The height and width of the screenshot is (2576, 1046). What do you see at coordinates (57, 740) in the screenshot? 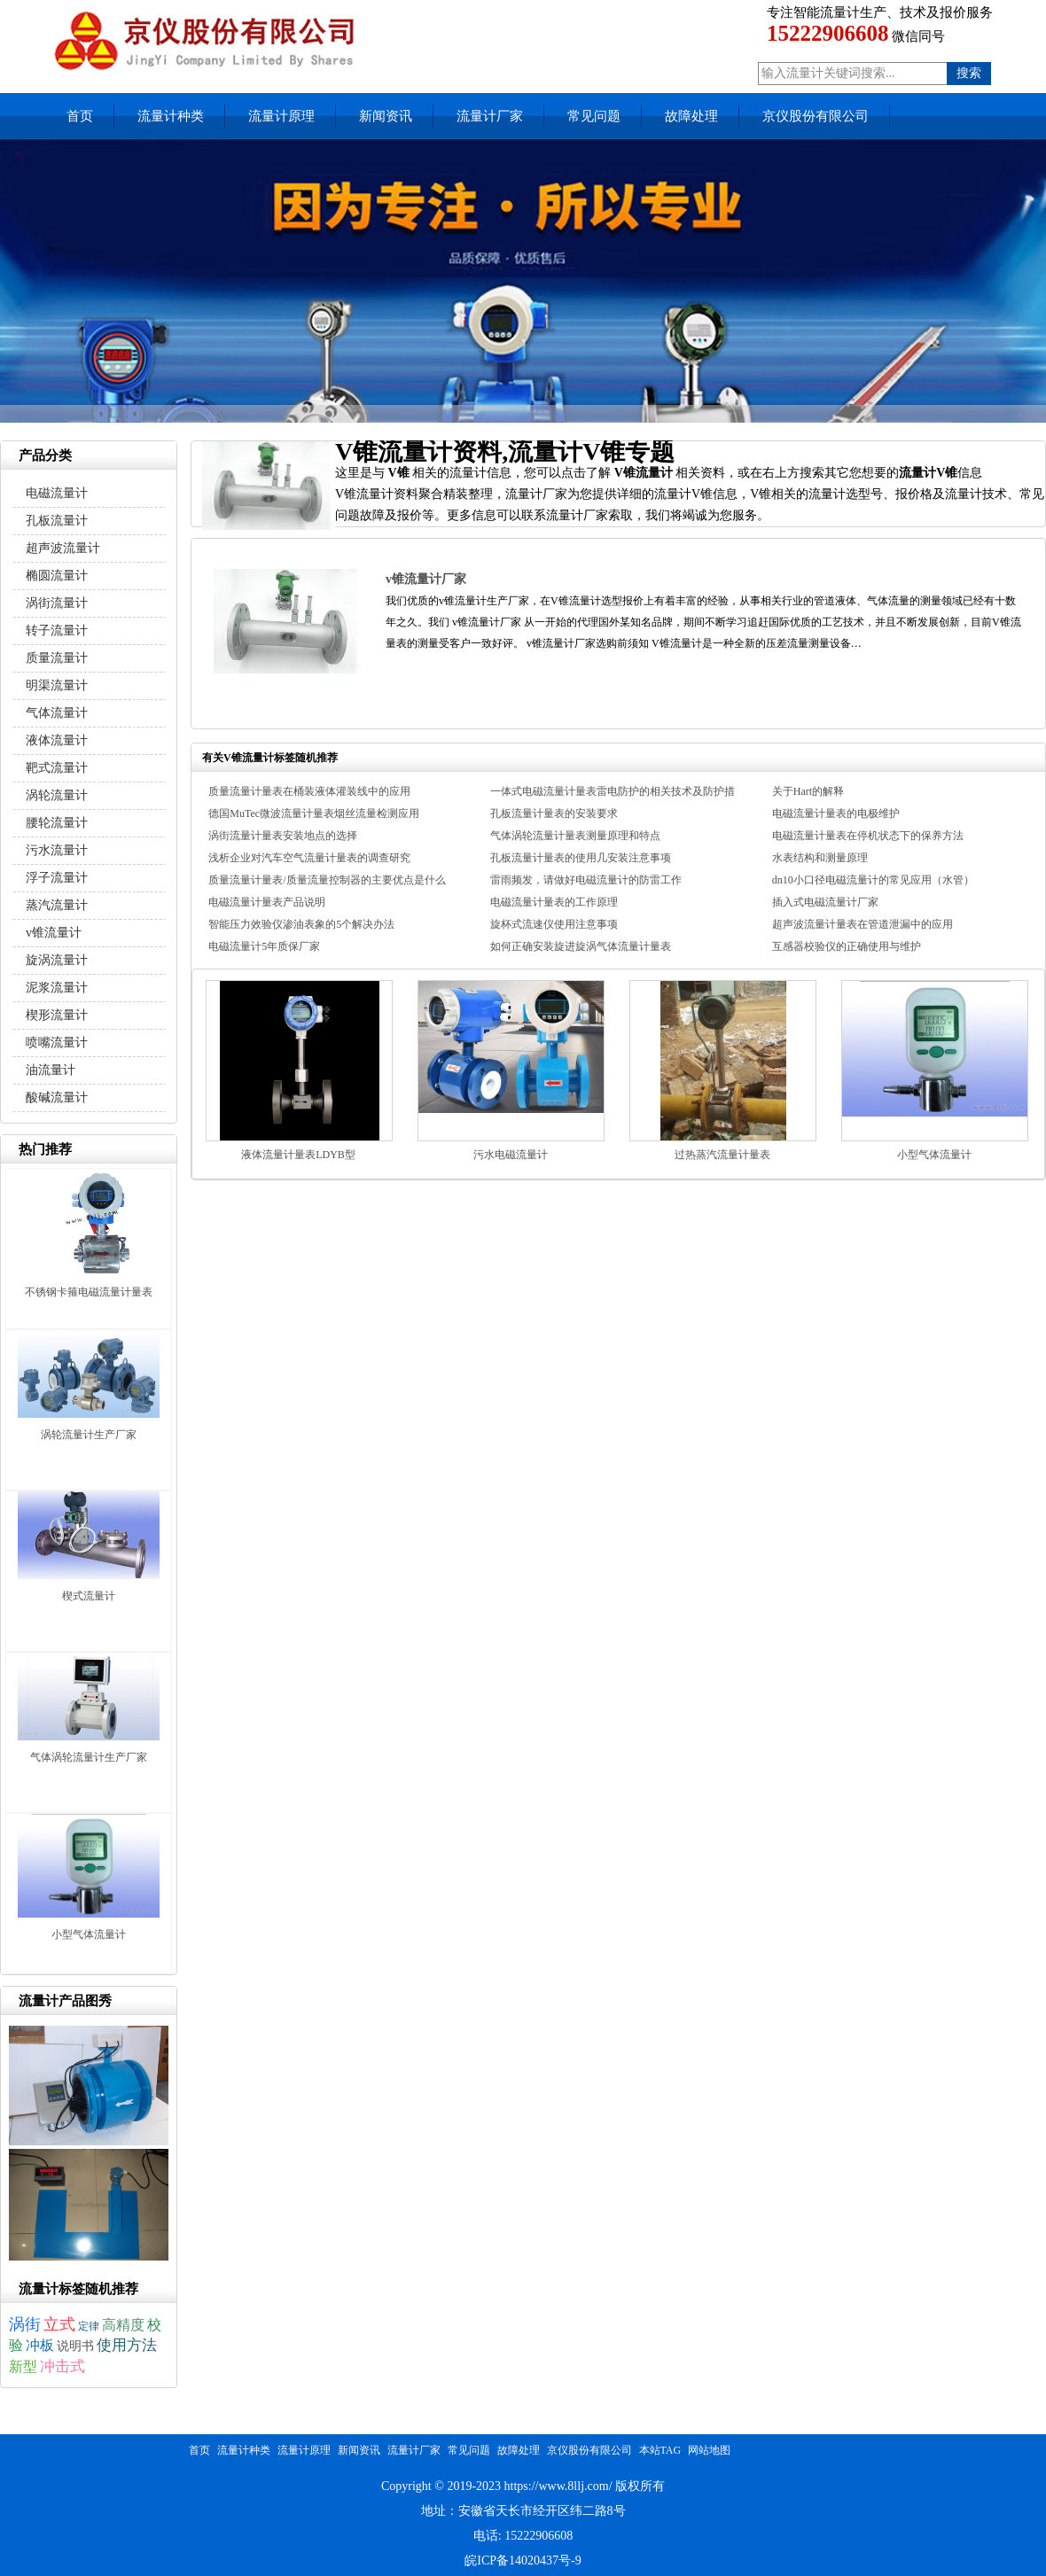
I see `液体流量计` at bounding box center [57, 740].